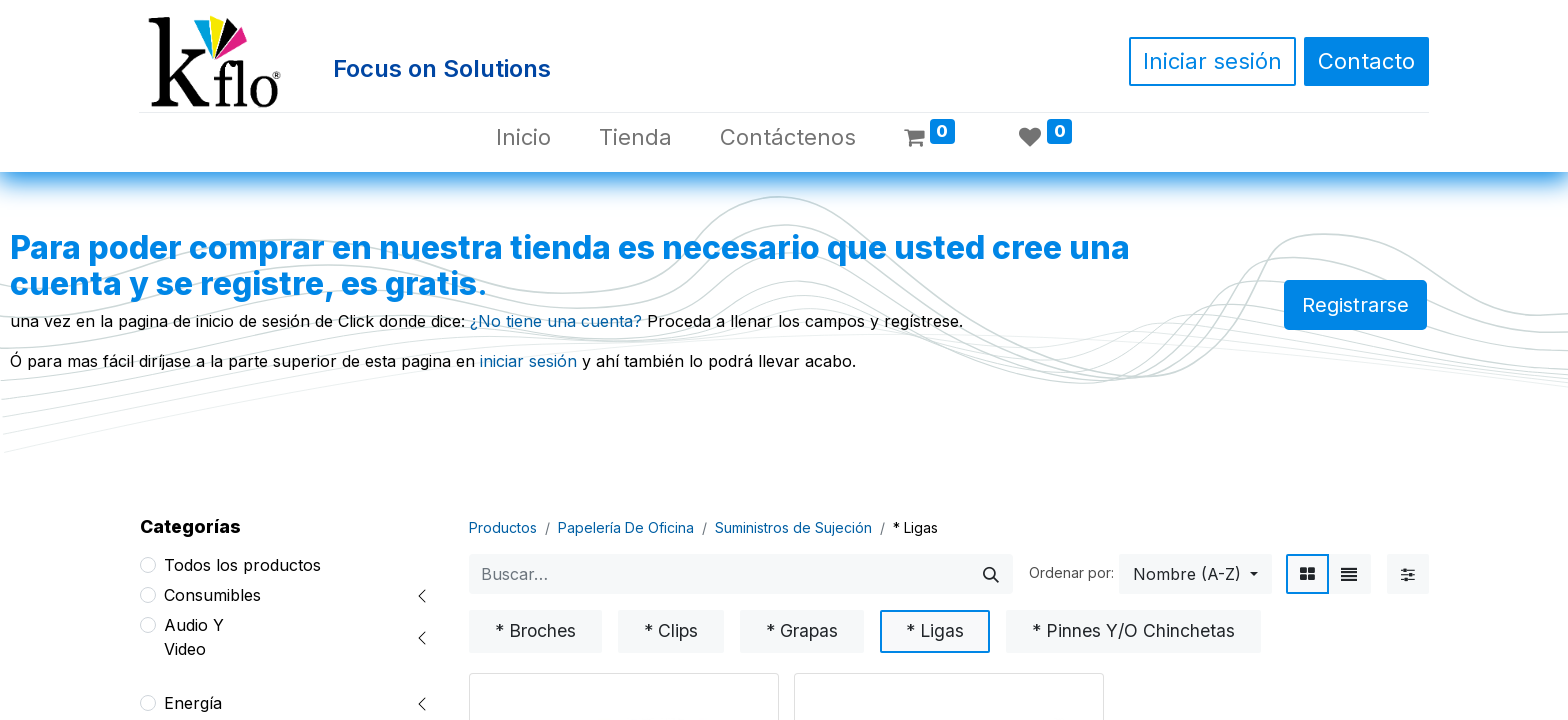  Describe the element at coordinates (793, 527) in the screenshot. I see `Suministros de Sujeción` at that location.